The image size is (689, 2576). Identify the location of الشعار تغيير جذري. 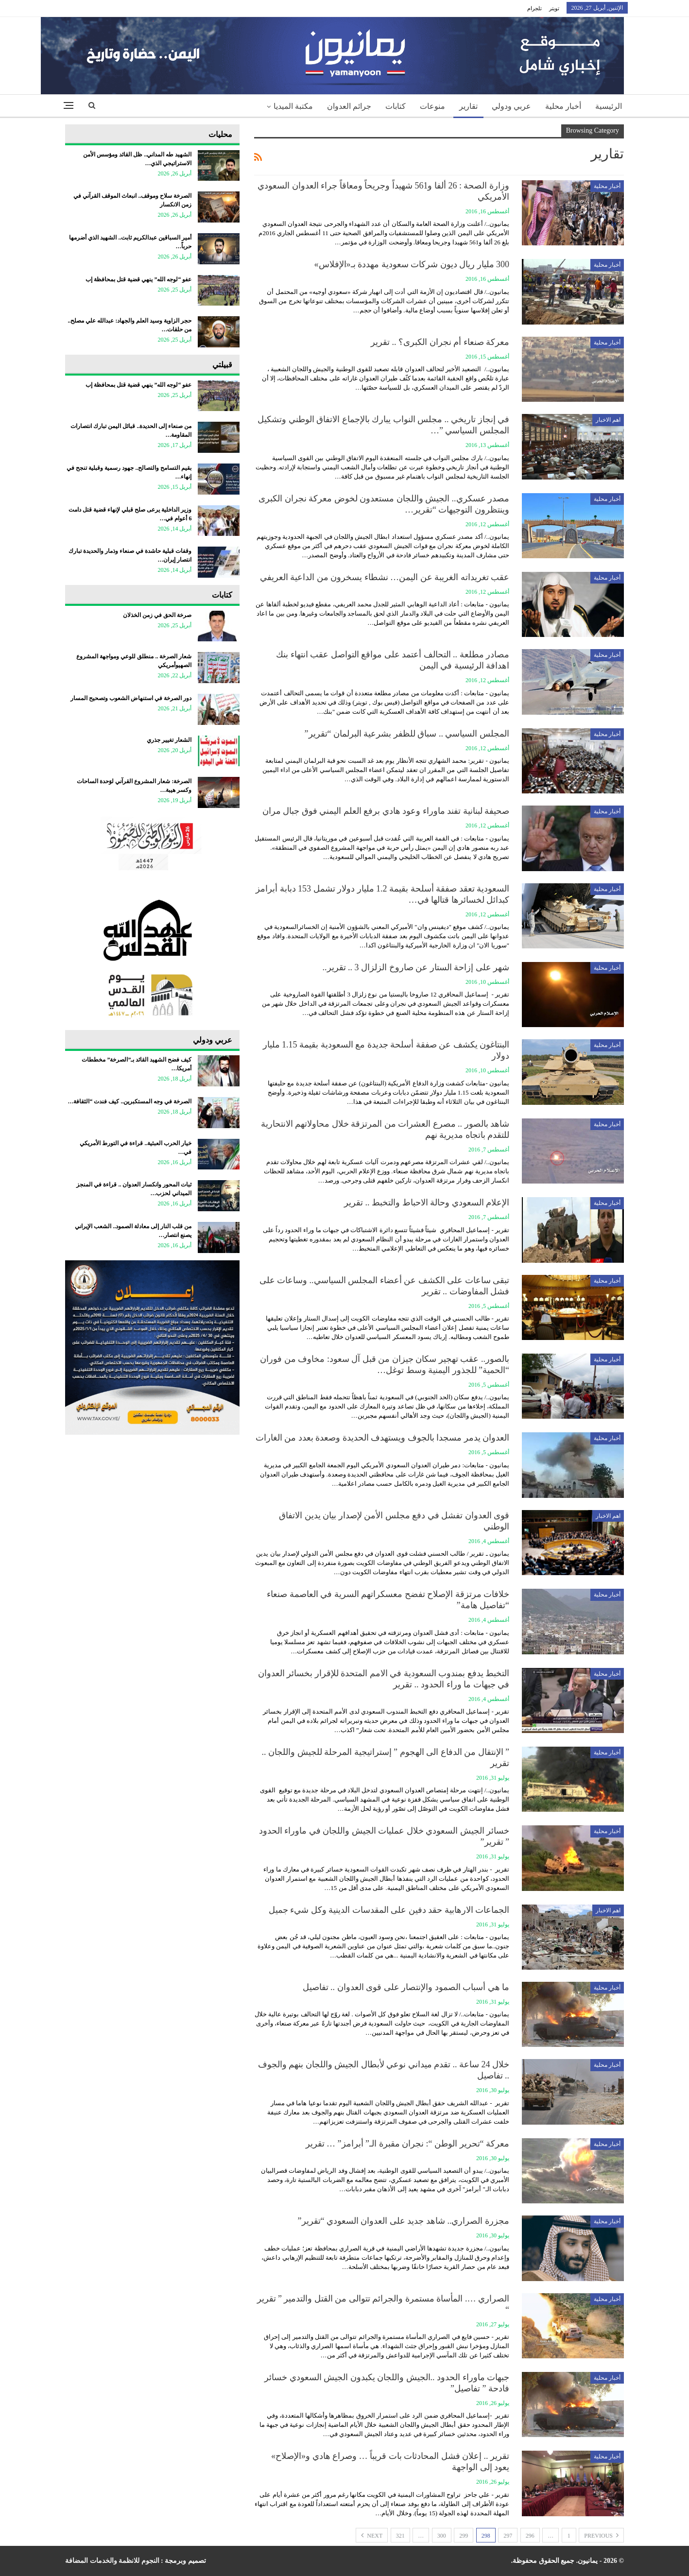
(169, 740).